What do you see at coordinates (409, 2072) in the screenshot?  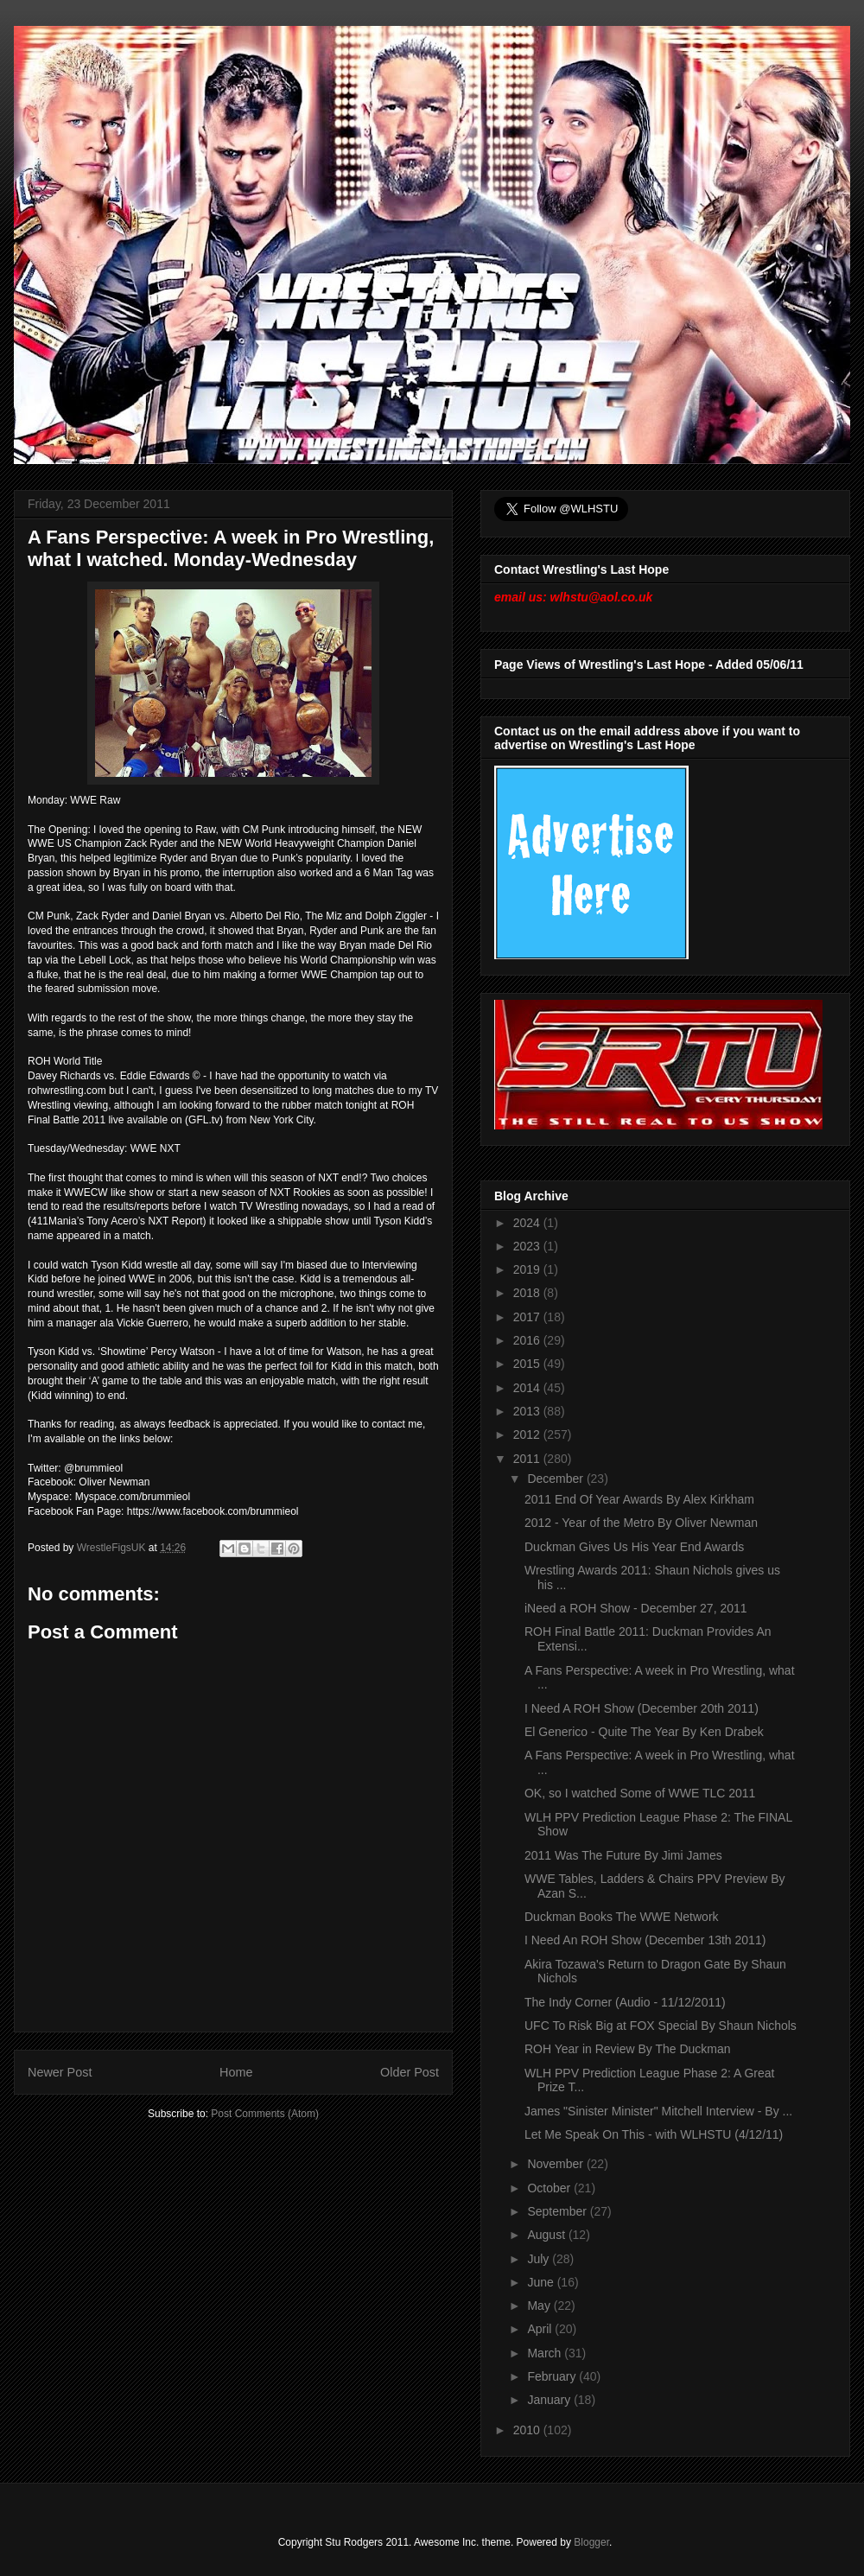 I see `Older Post` at bounding box center [409, 2072].